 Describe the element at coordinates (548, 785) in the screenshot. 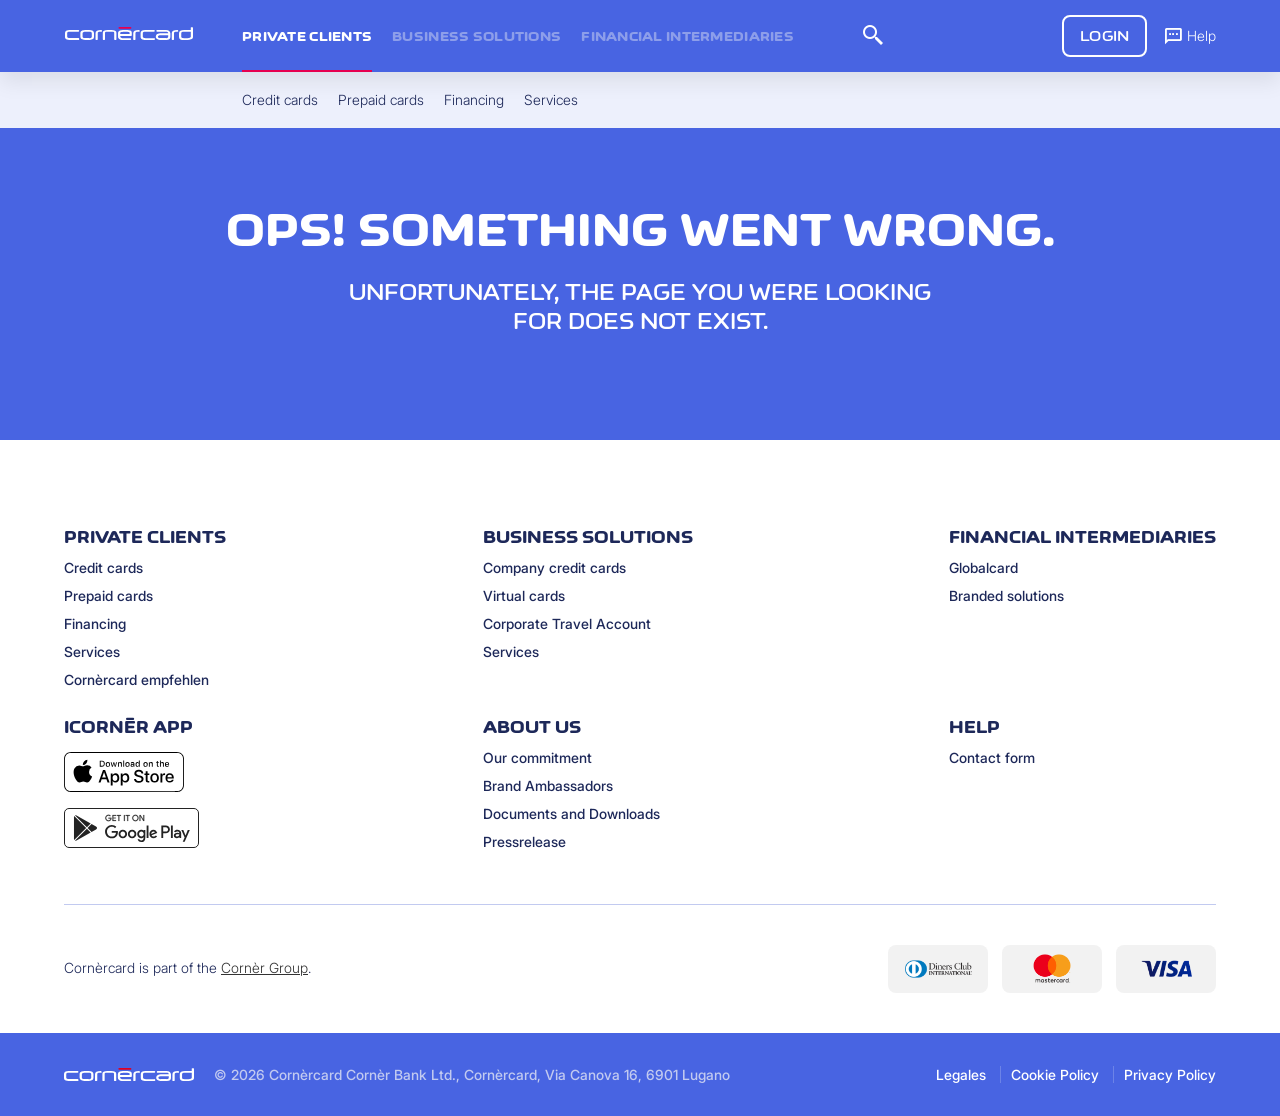

I see `Brand Ambassadors` at that location.